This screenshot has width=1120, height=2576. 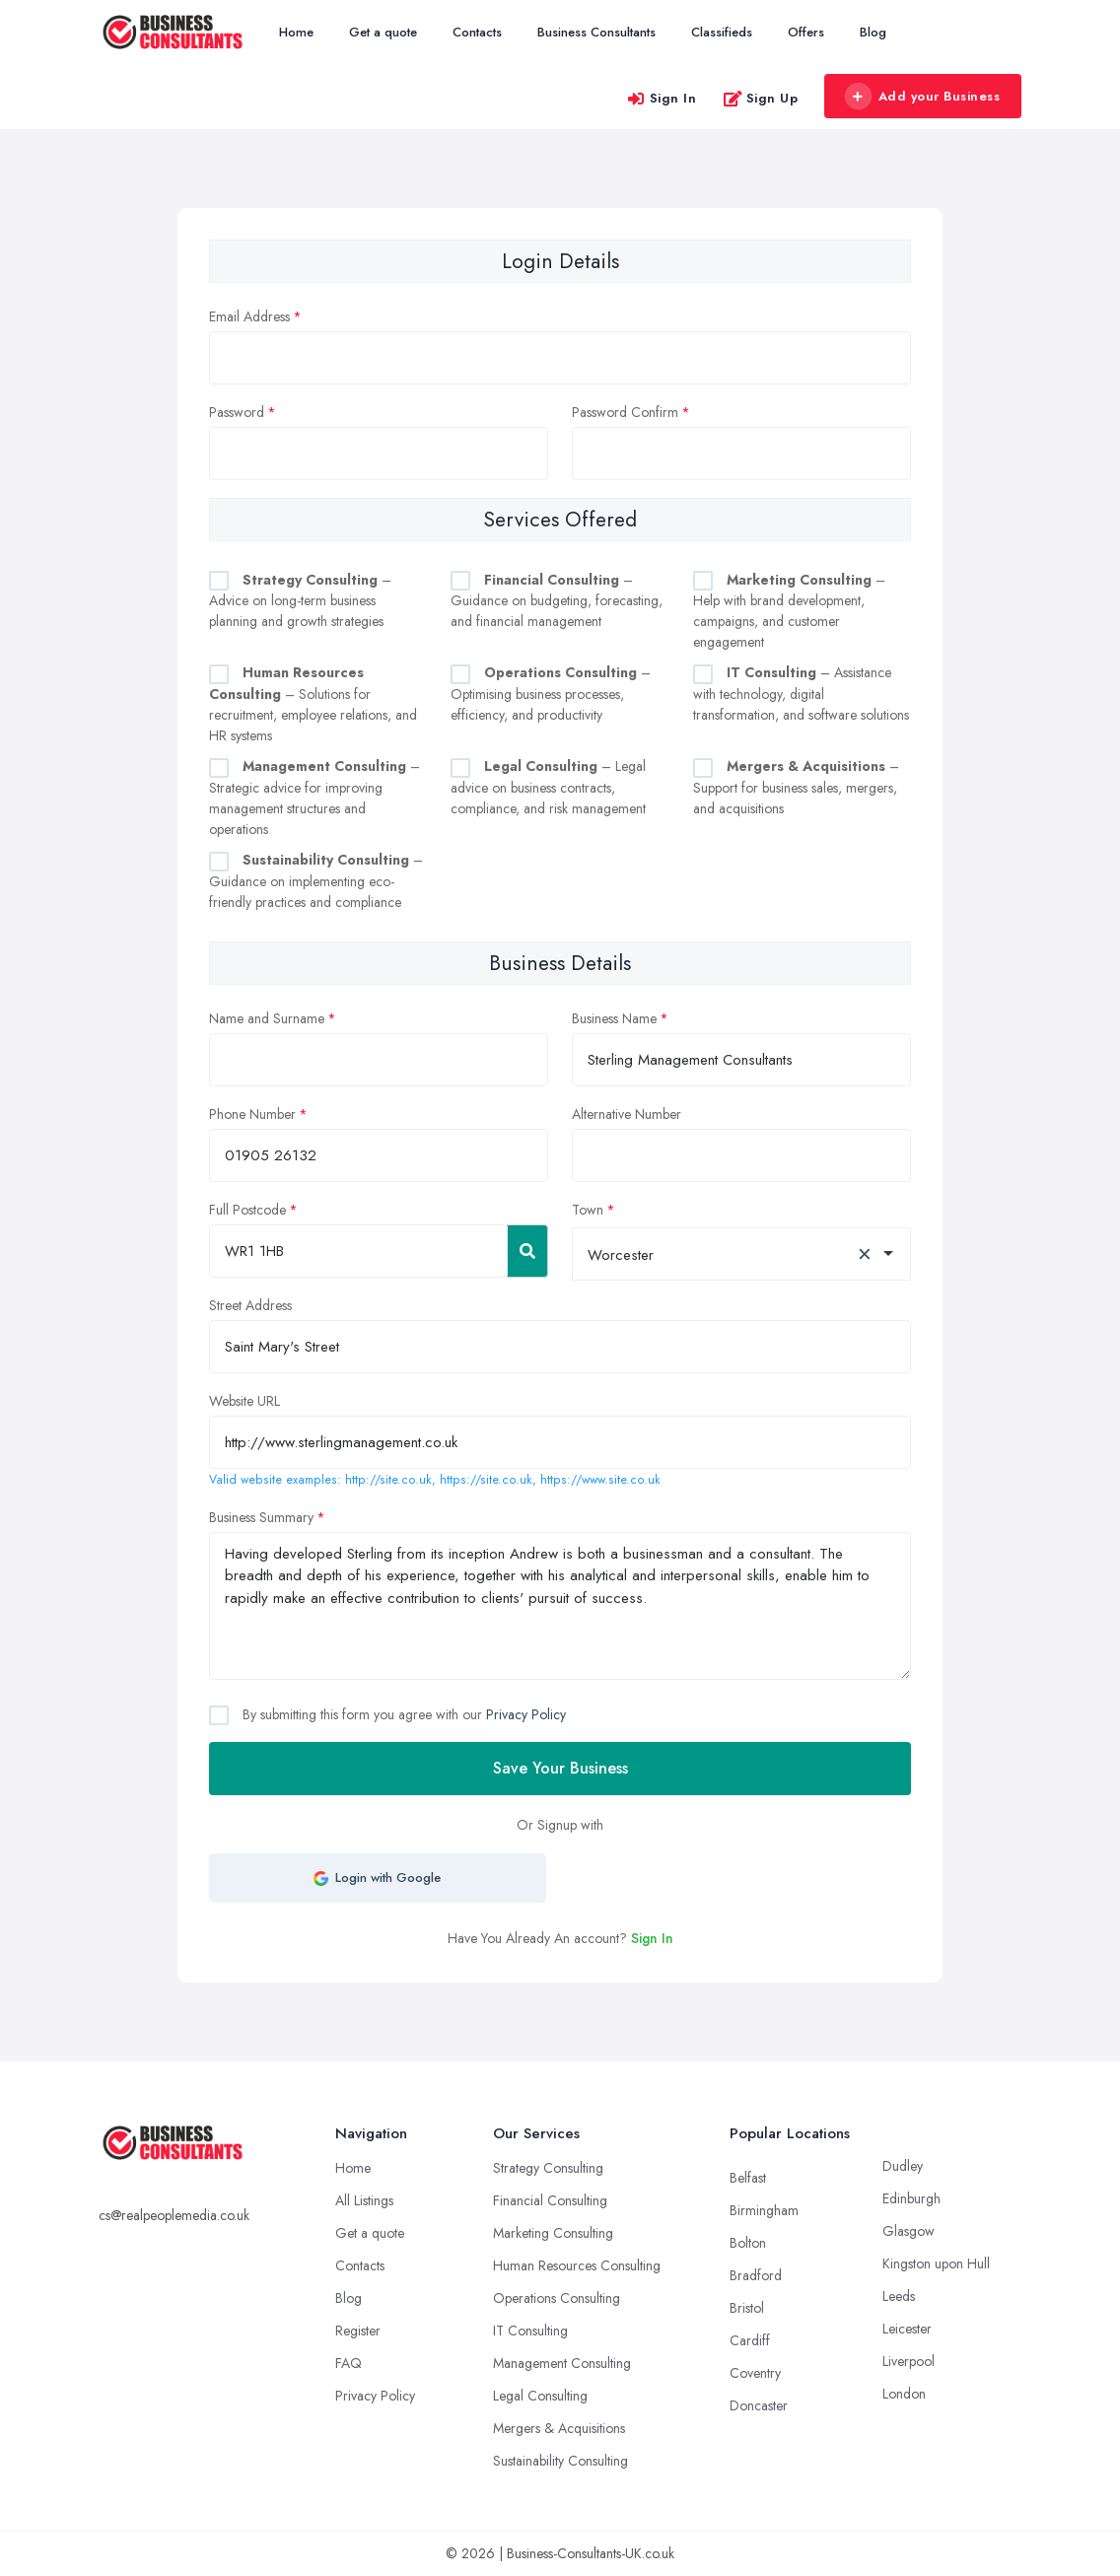 I want to click on Home, so click(x=296, y=32).